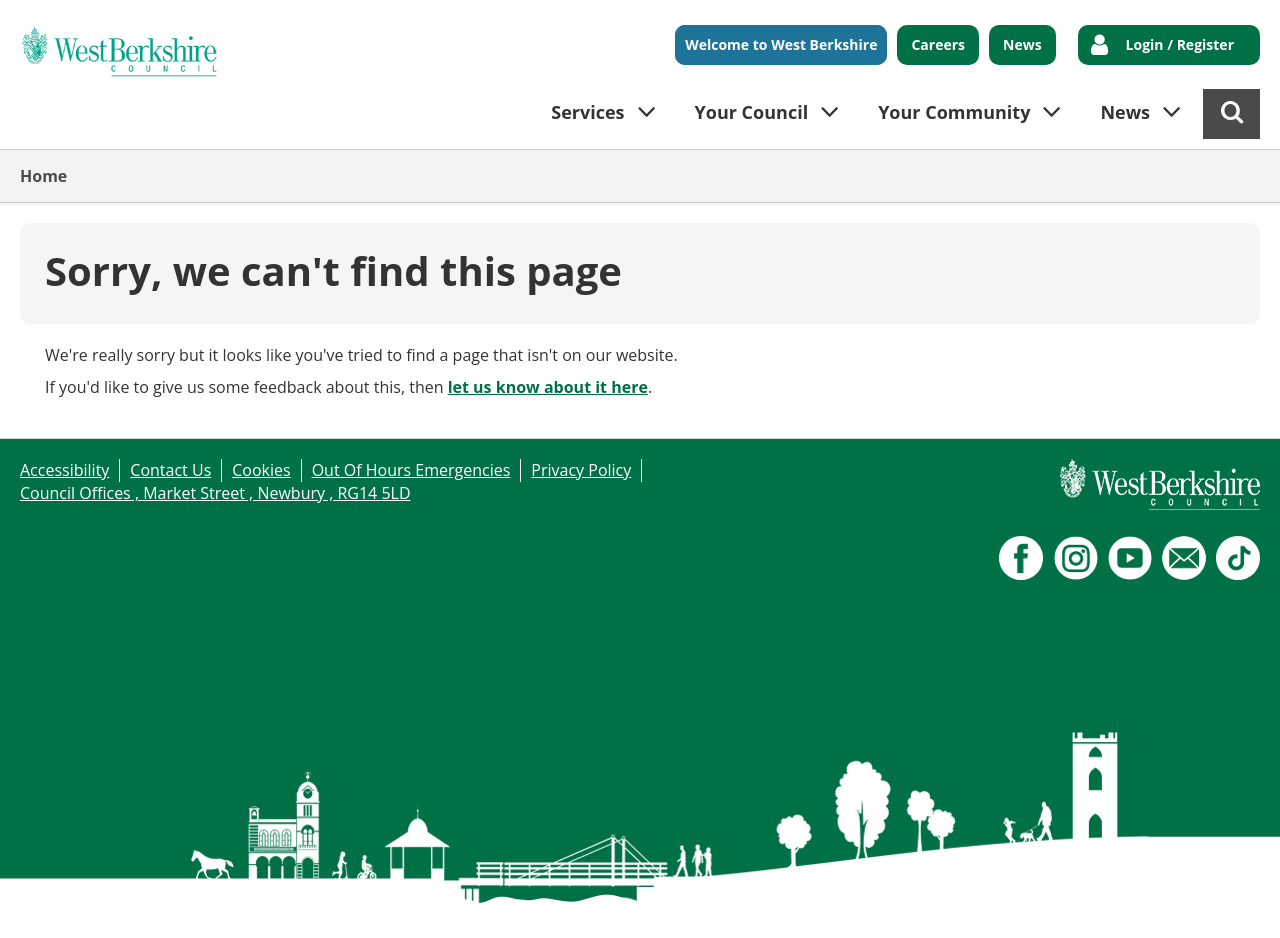 The width and height of the screenshot is (1280, 938). What do you see at coordinates (1022, 44) in the screenshot?
I see `News` at bounding box center [1022, 44].